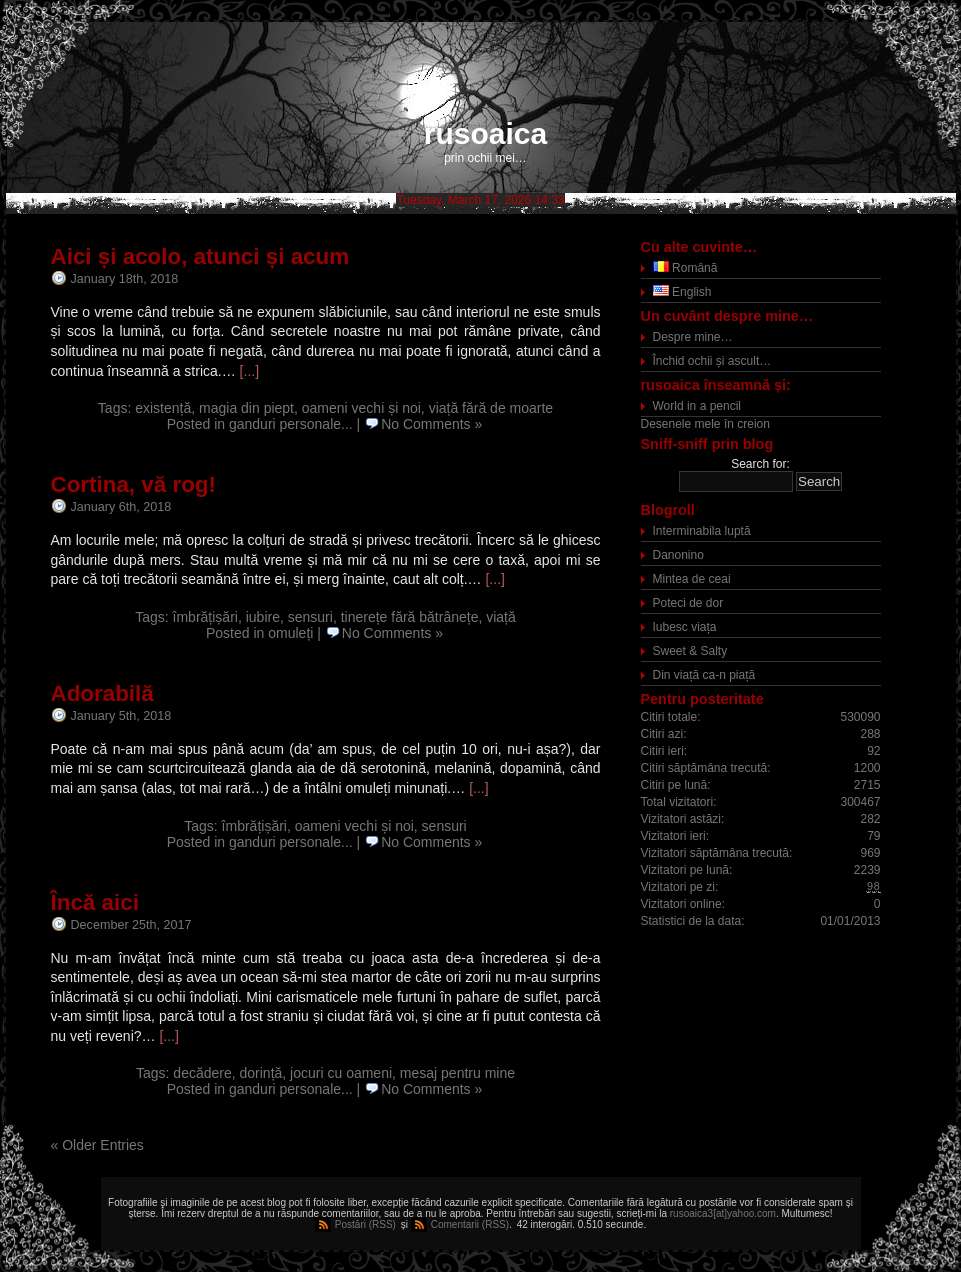 The image size is (961, 1272). Describe the element at coordinates (102, 693) in the screenshot. I see `Adorabilă` at that location.